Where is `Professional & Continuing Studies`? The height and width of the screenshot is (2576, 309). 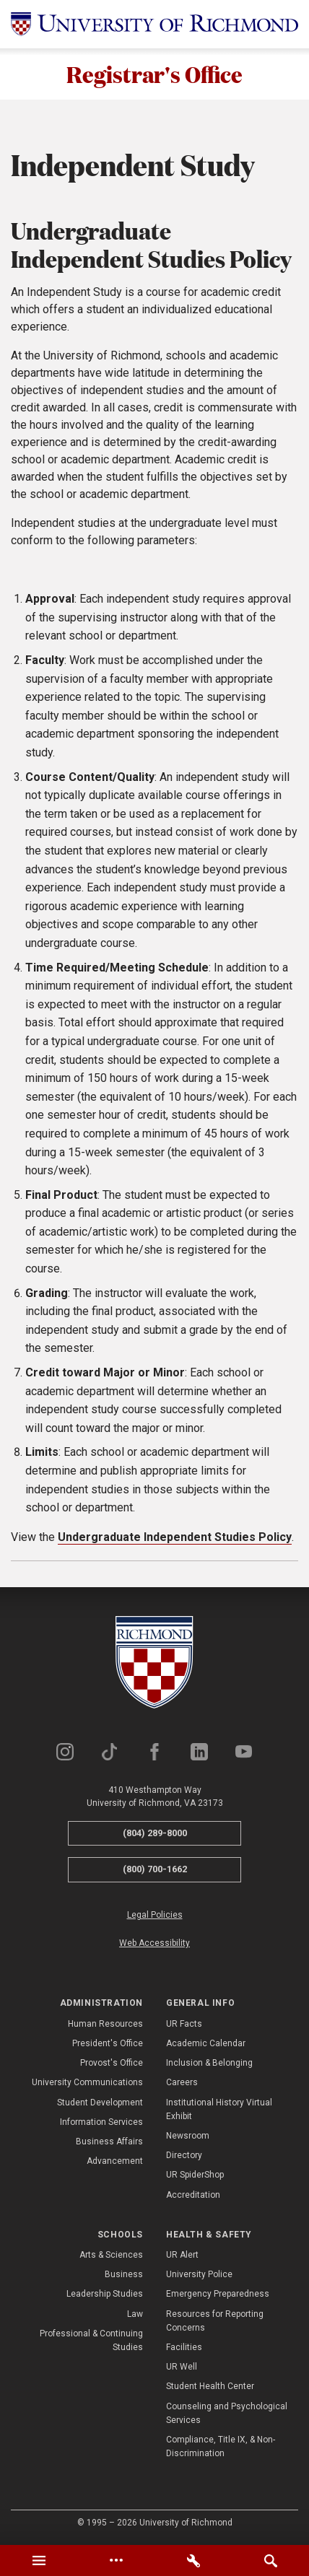 Professional & Continuing Studies is located at coordinates (91, 2340).